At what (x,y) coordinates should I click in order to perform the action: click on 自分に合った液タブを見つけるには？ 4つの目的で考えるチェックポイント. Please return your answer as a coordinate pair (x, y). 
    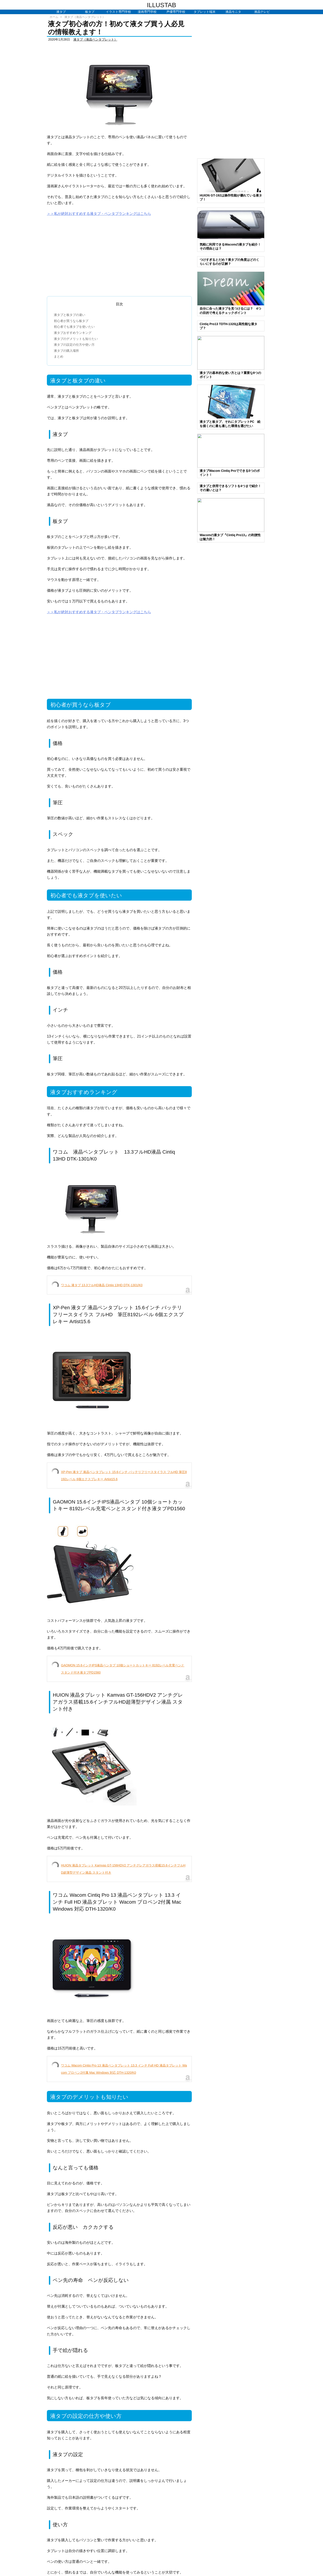
    Looking at the image, I should click on (230, 310).